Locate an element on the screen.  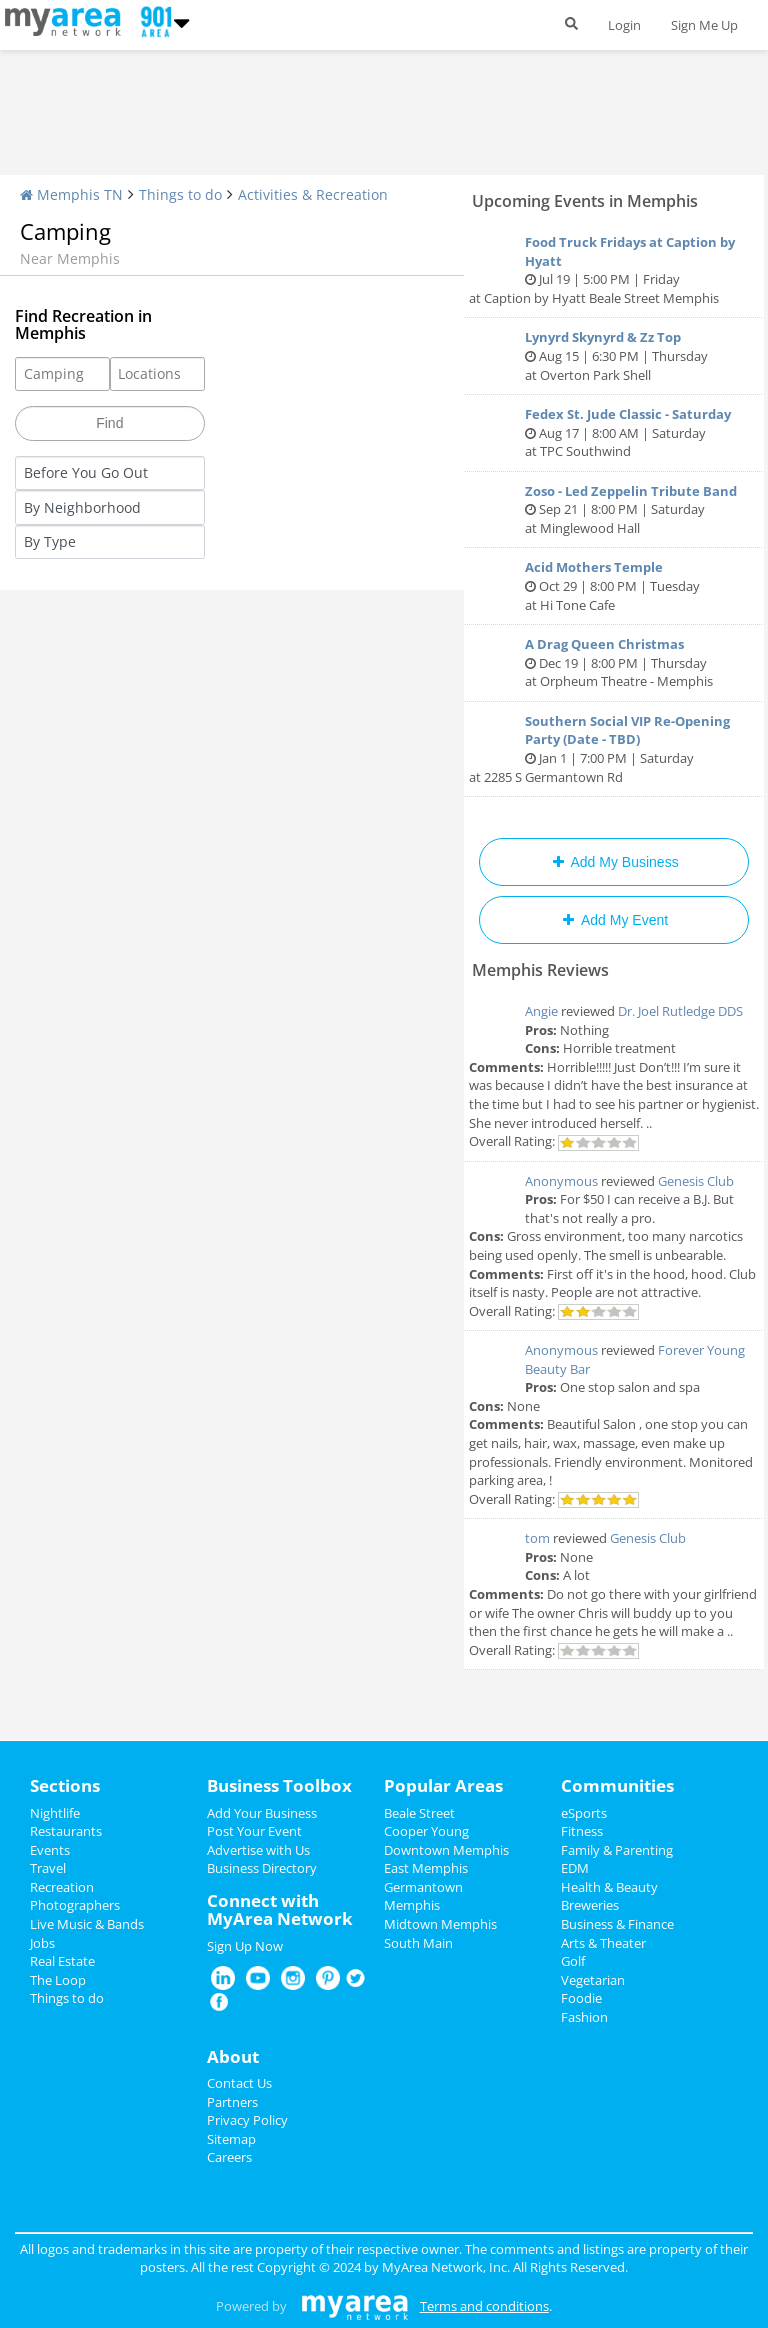
Jobs is located at coordinates (42, 1943).